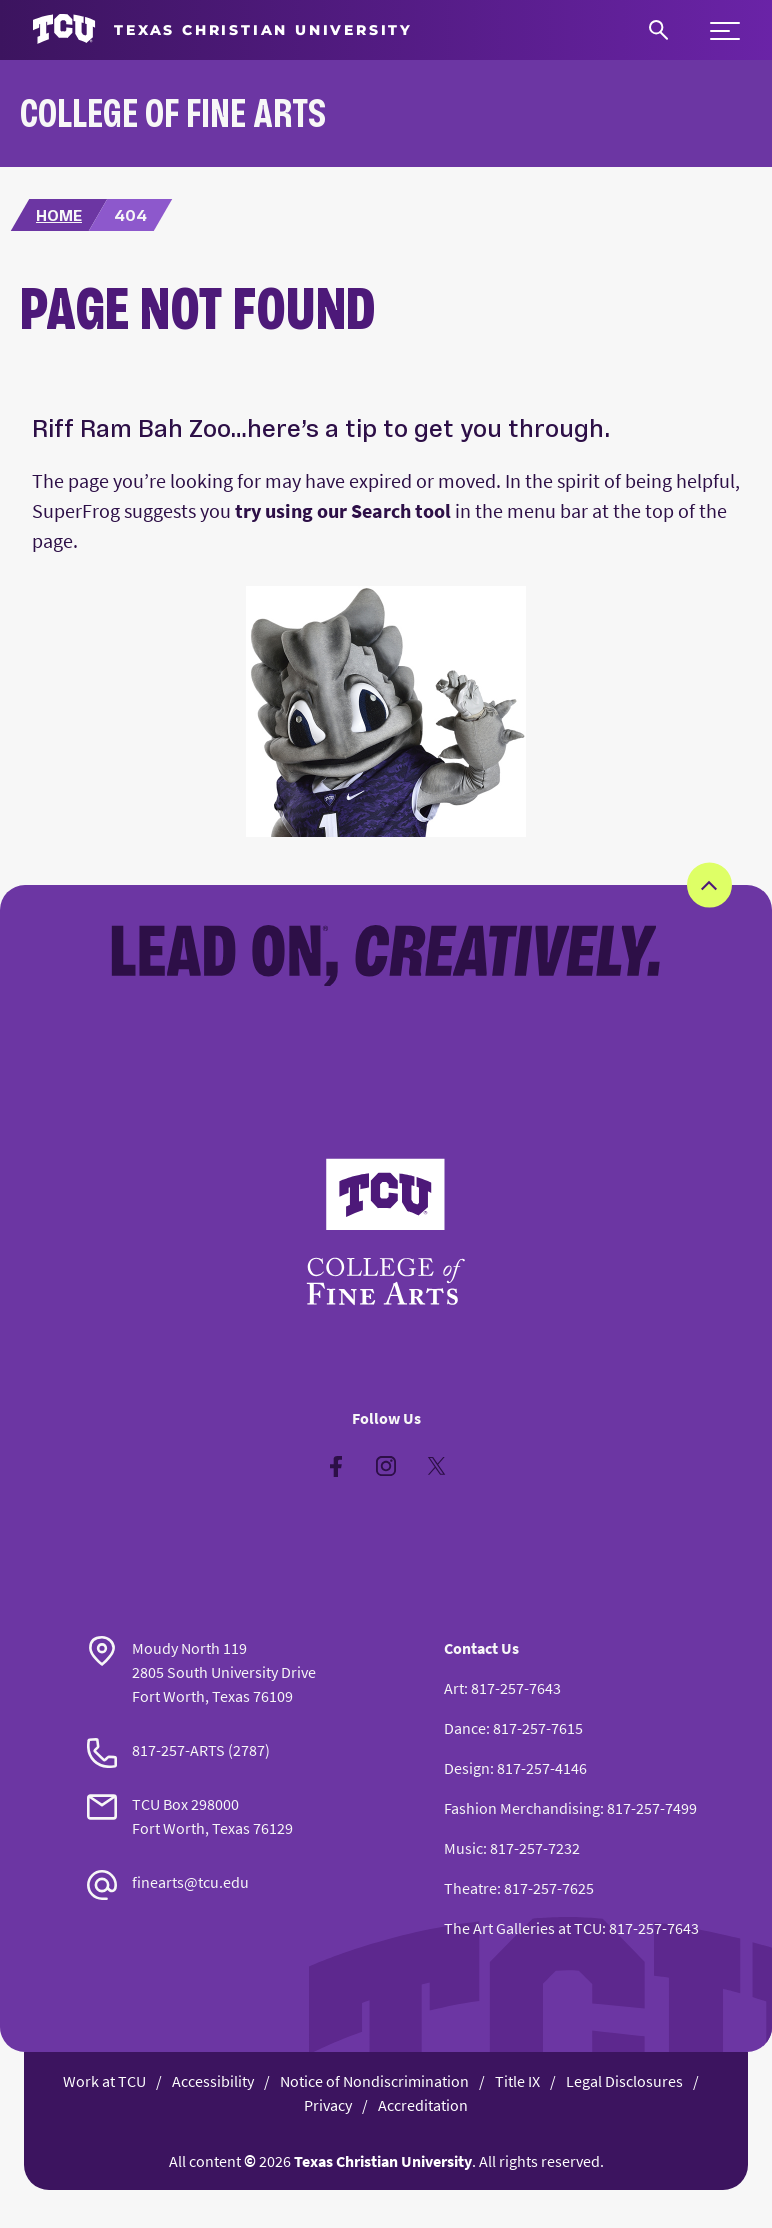 Image resolution: width=772 pixels, height=2228 pixels. I want to click on The Art Galleries at TCU, so click(523, 1928).